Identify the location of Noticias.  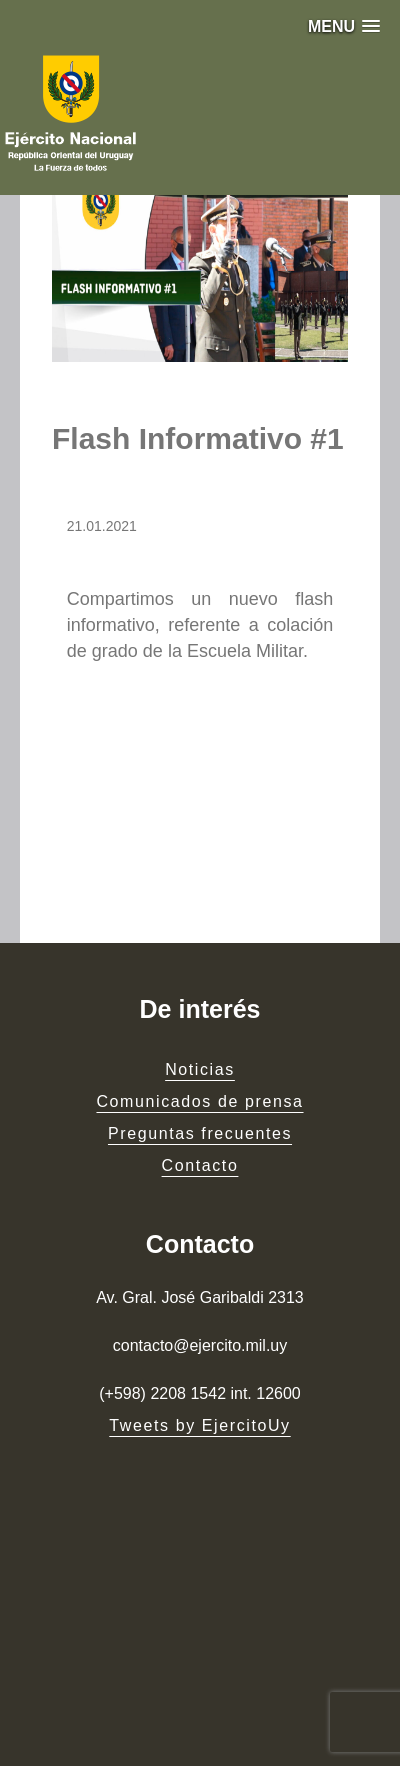
(200, 1069).